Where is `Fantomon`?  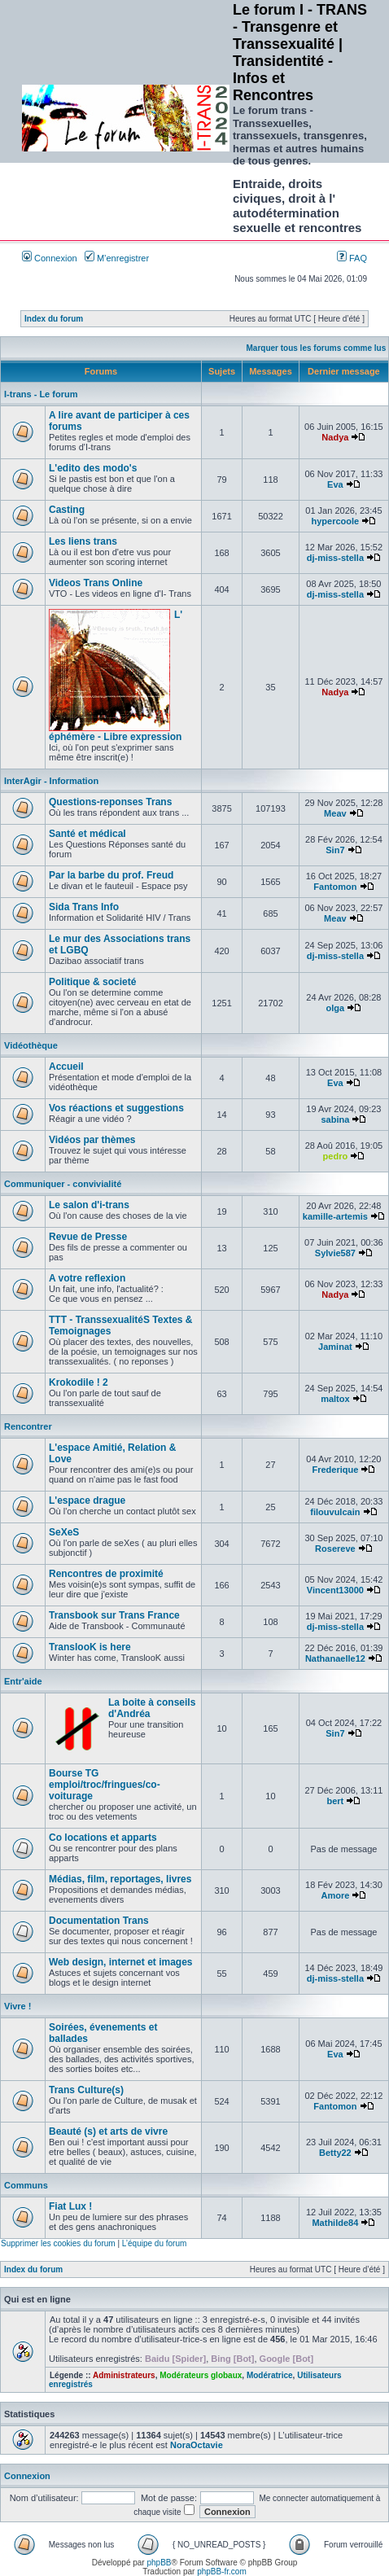
Fantomon is located at coordinates (334, 887).